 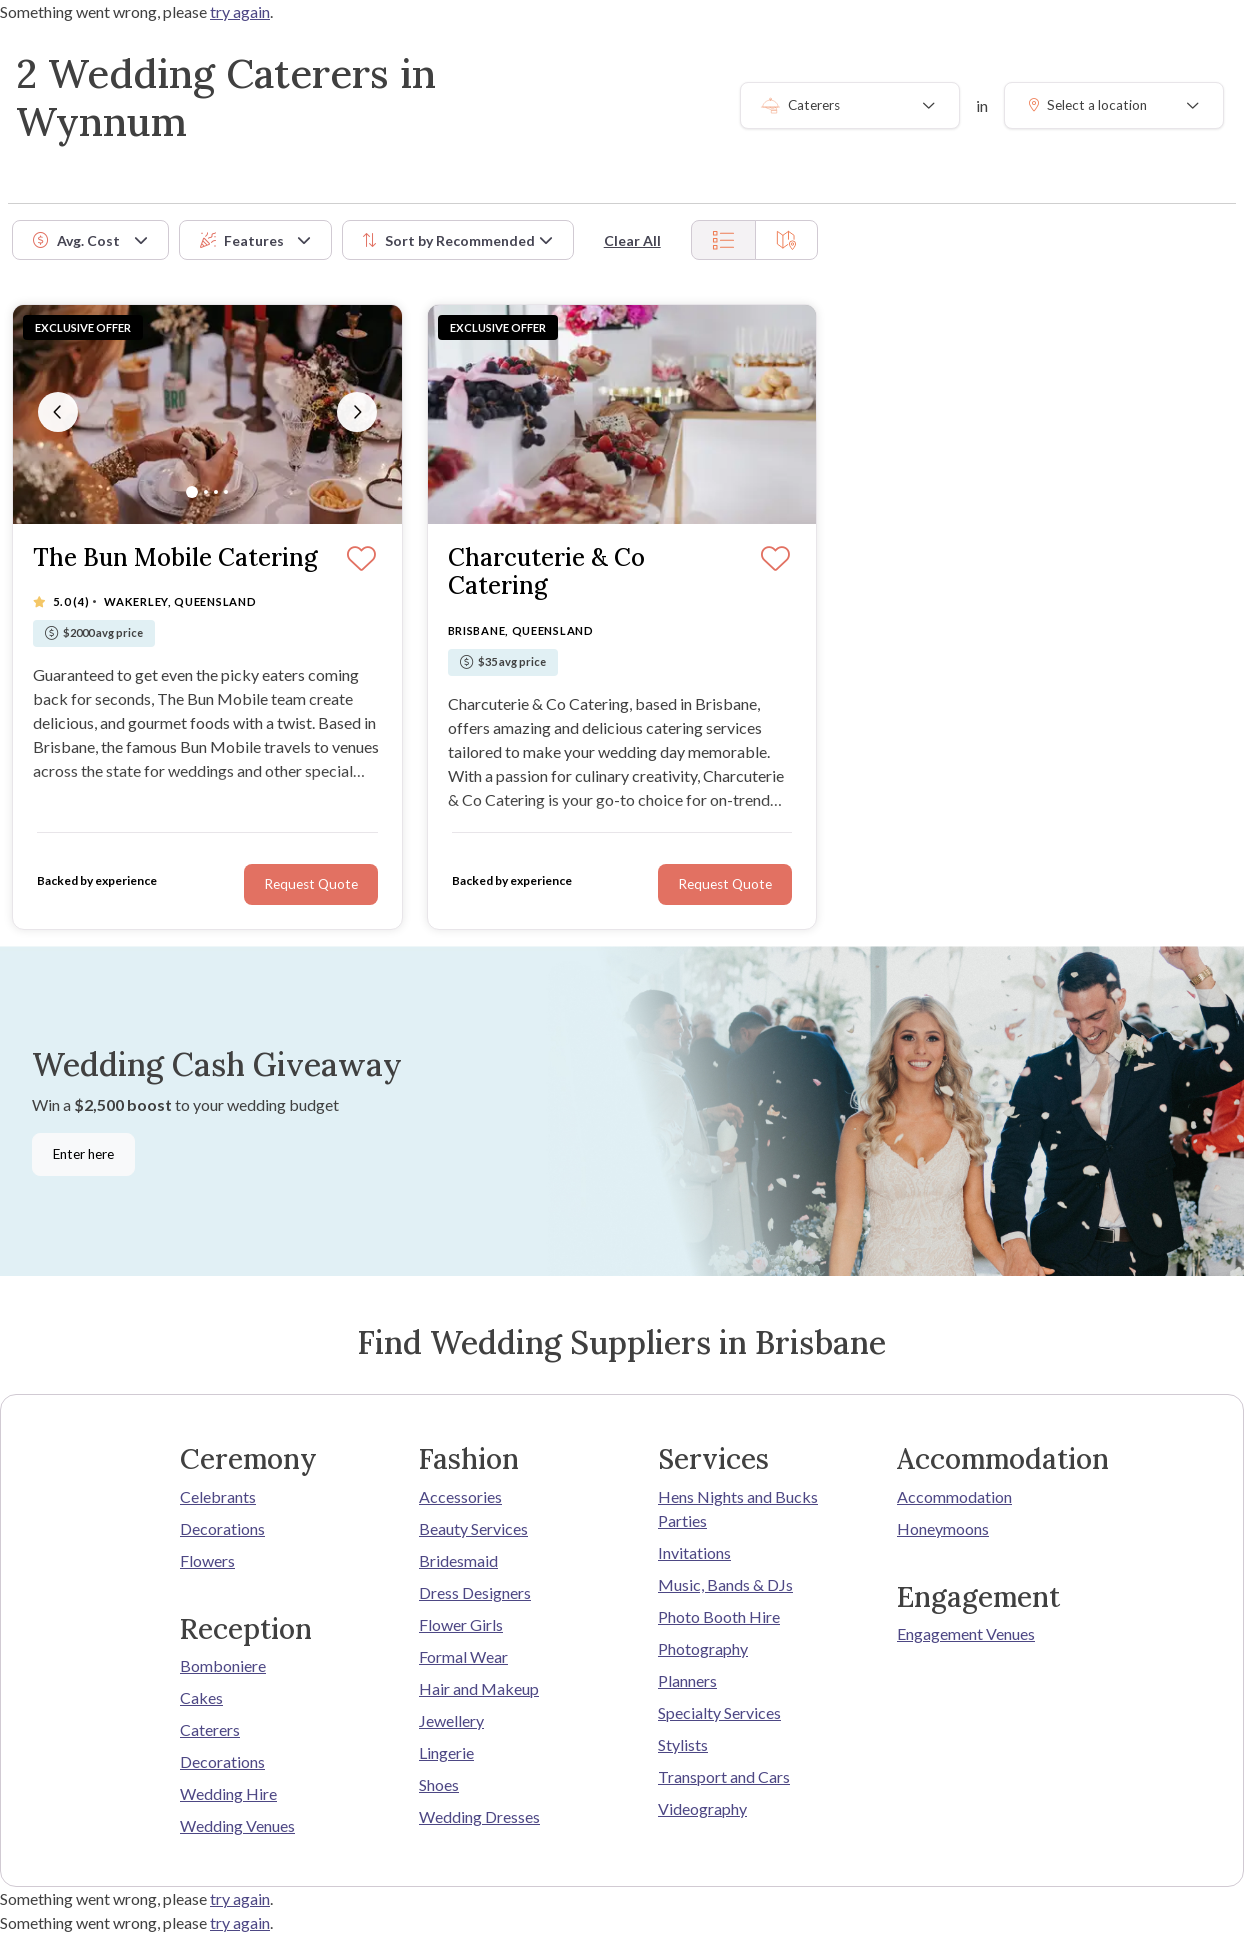 What do you see at coordinates (473, 1528) in the screenshot?
I see `Beauty Services` at bounding box center [473, 1528].